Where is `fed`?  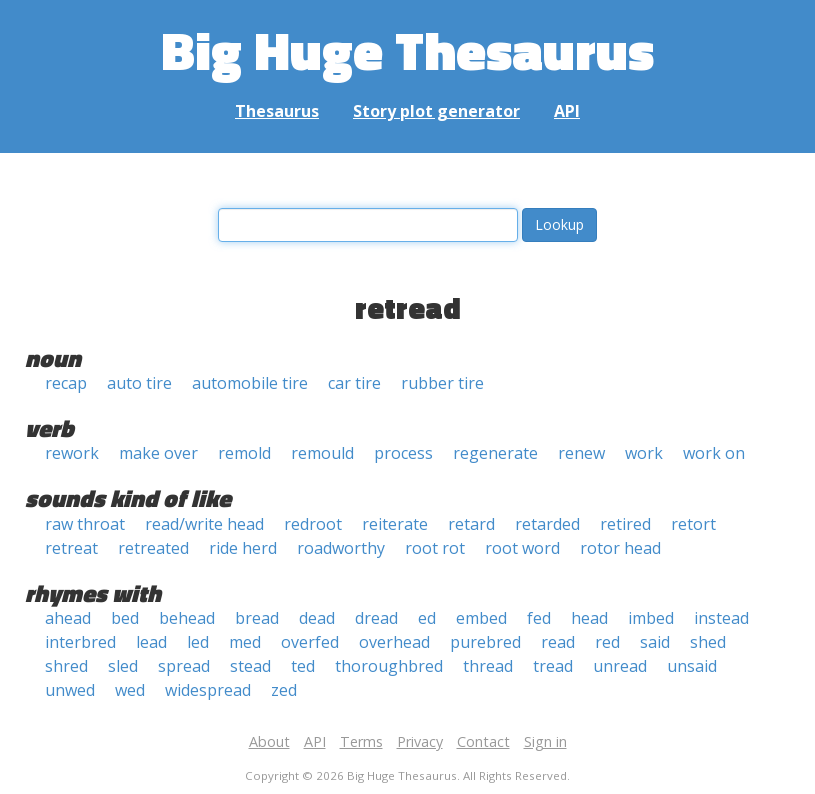 fed is located at coordinates (539, 618).